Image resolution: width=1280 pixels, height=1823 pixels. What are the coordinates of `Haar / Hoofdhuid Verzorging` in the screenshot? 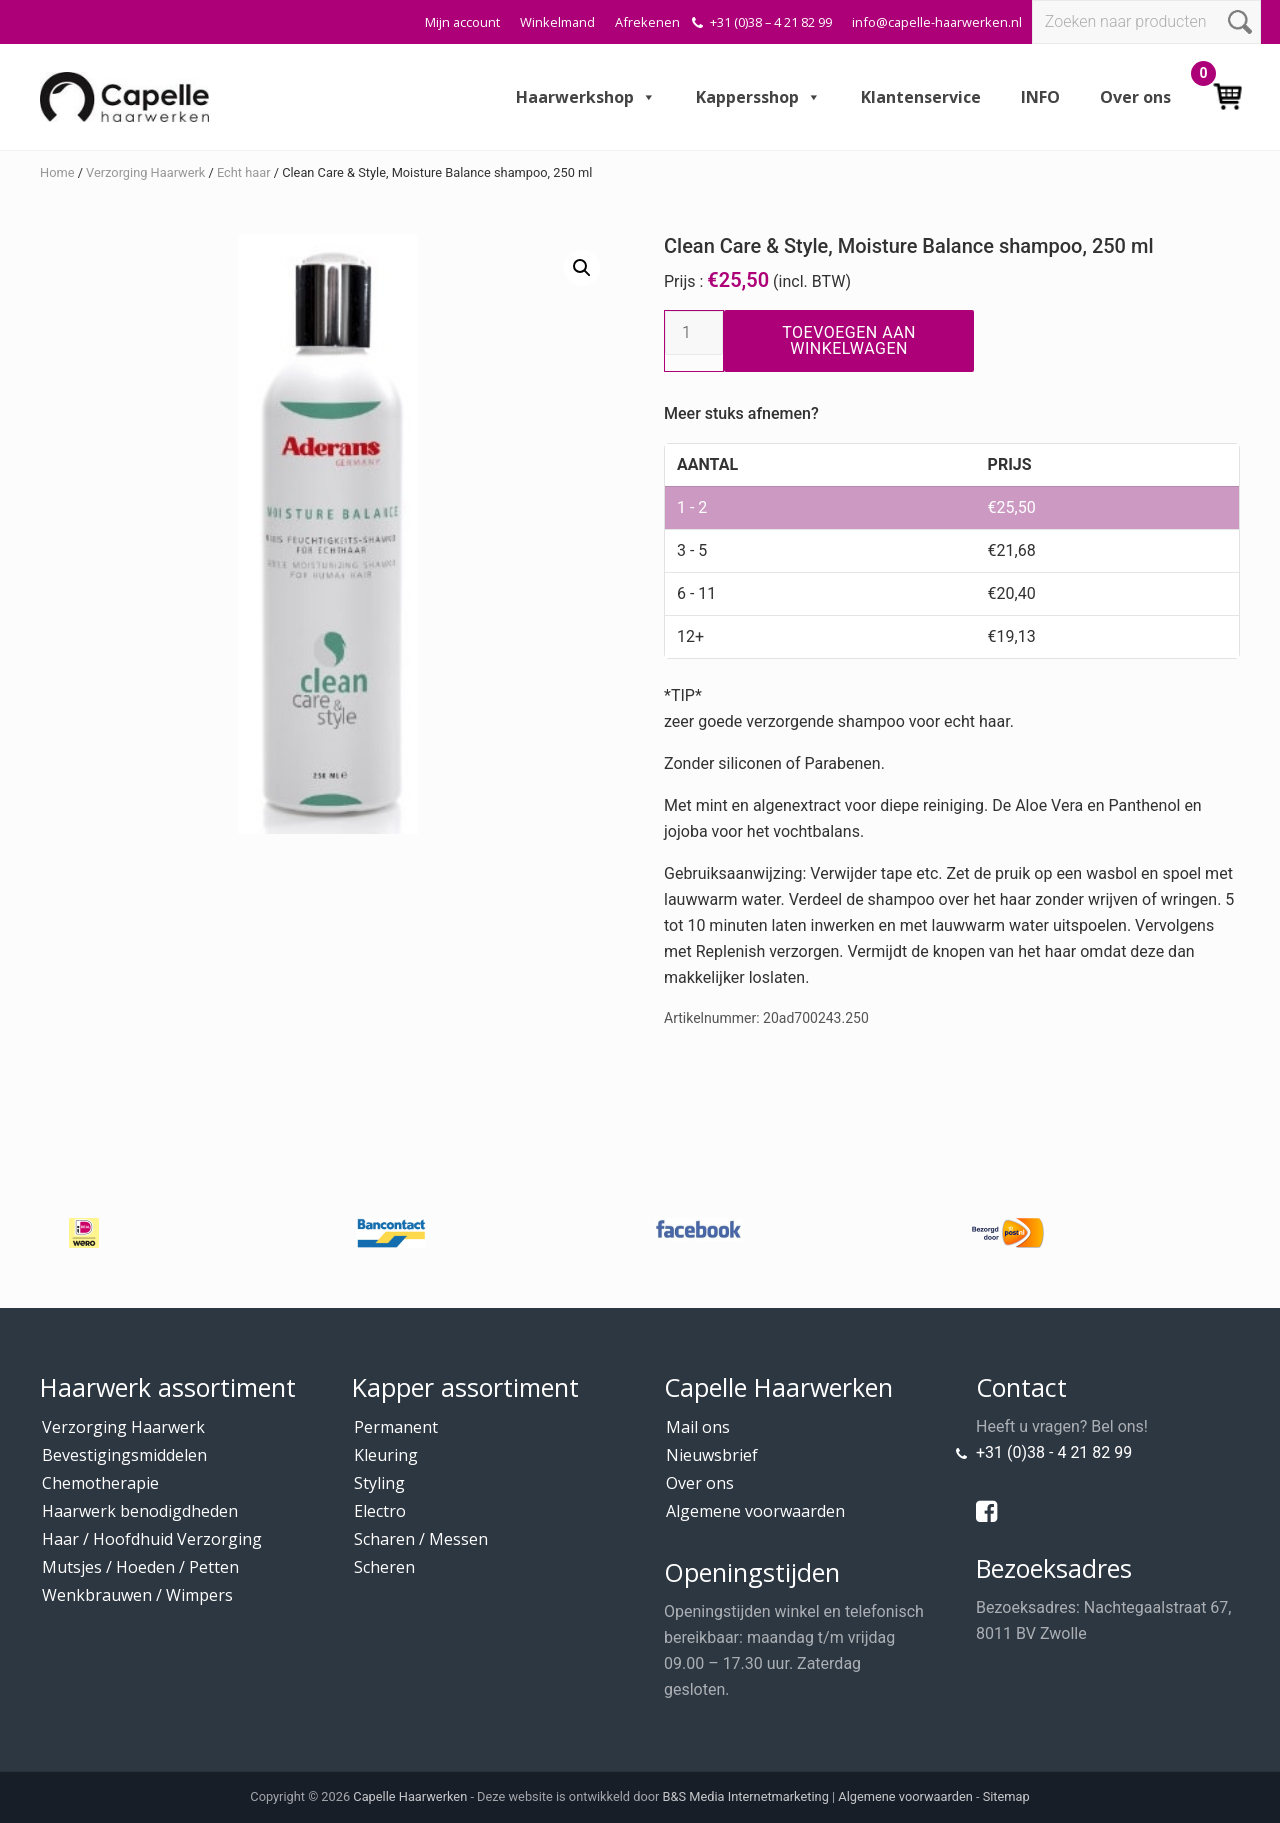 It's located at (152, 1539).